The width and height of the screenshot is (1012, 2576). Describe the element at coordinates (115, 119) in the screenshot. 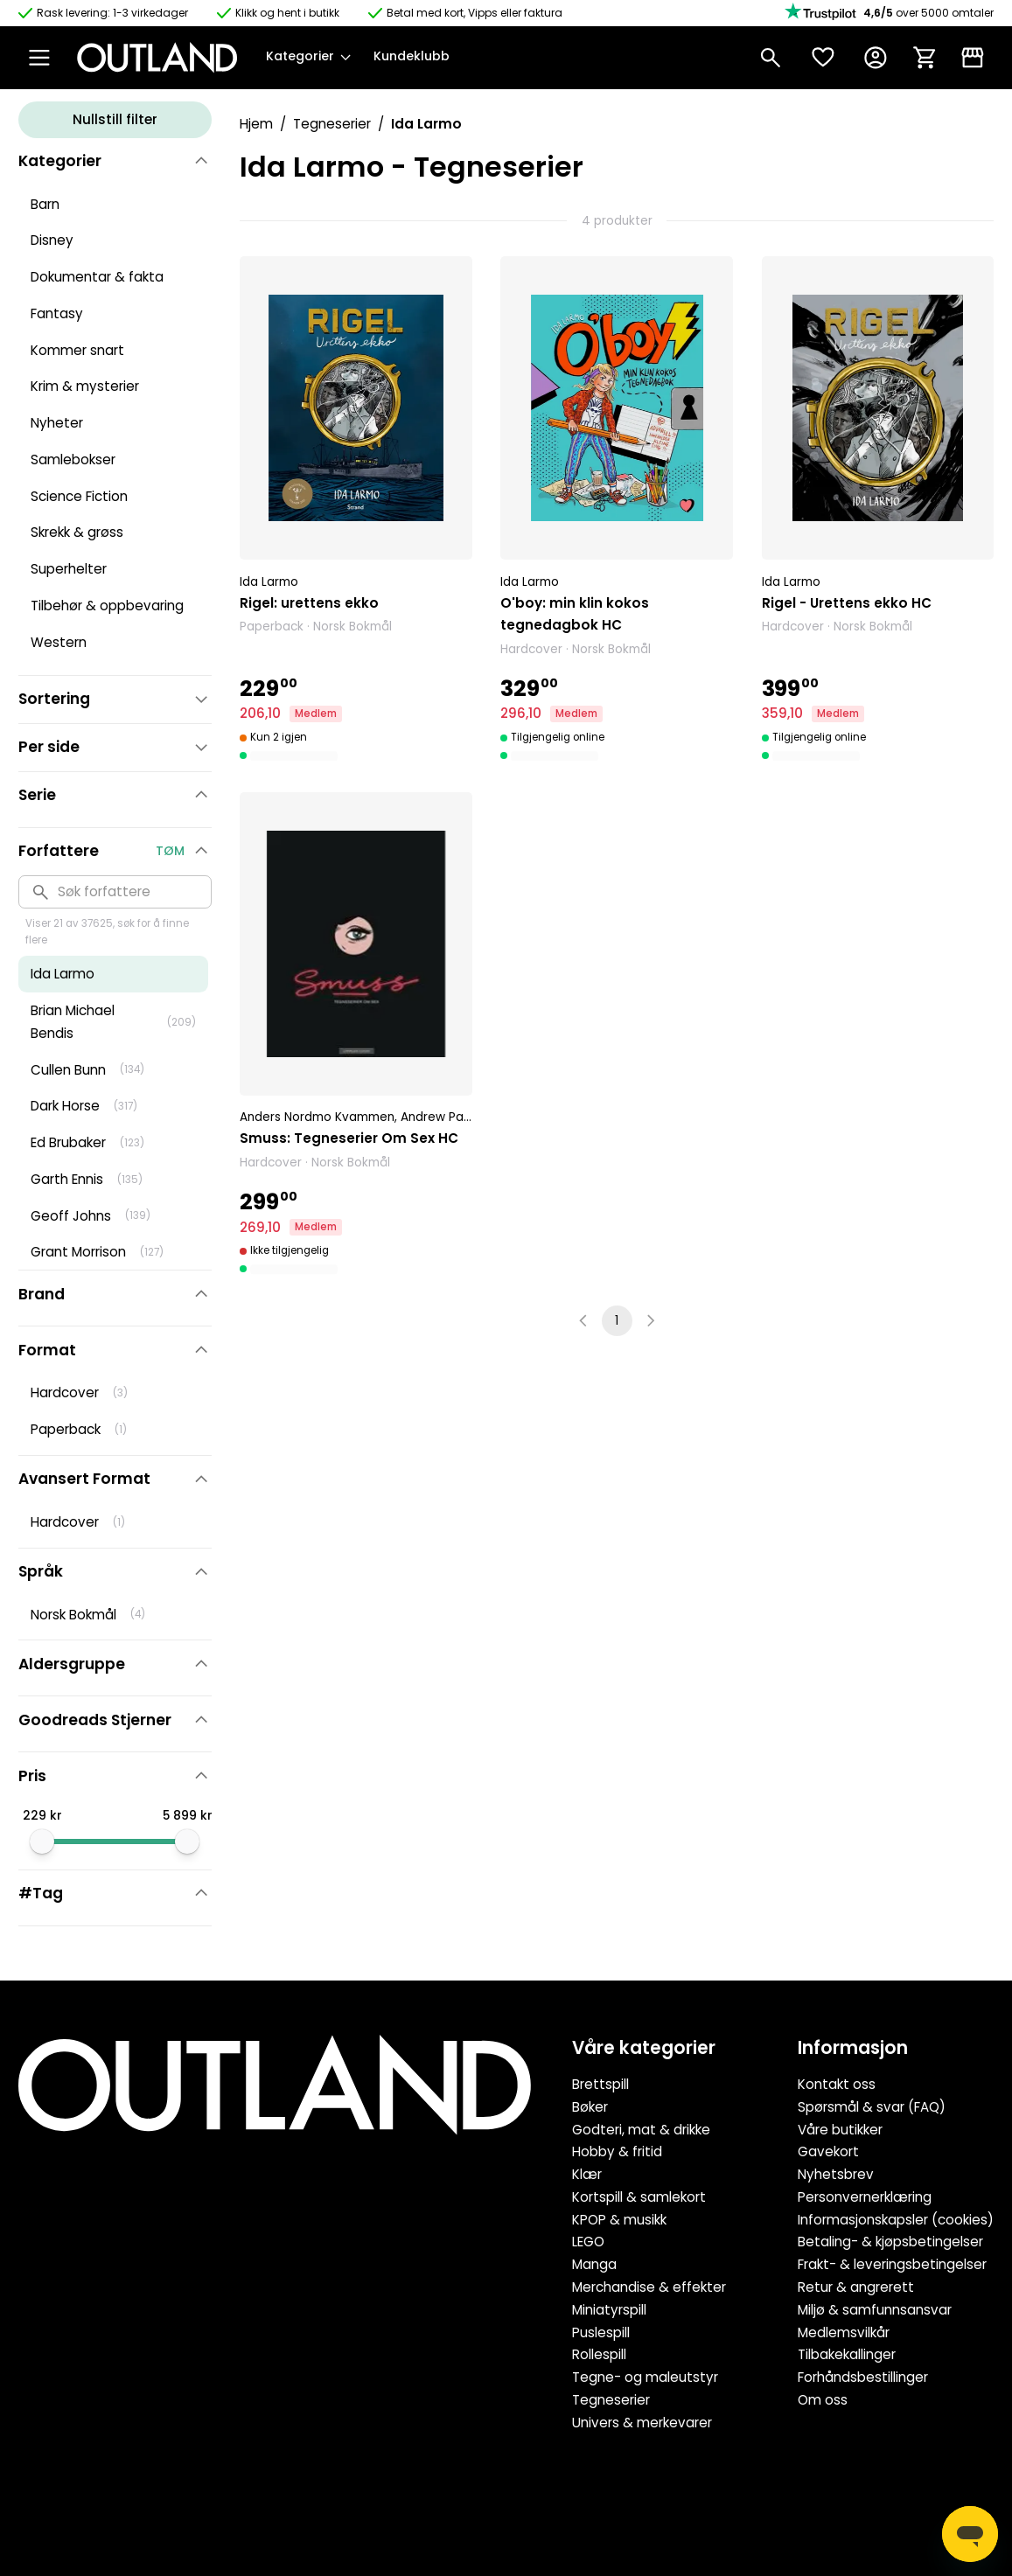

I see `Nullstill filter` at that location.